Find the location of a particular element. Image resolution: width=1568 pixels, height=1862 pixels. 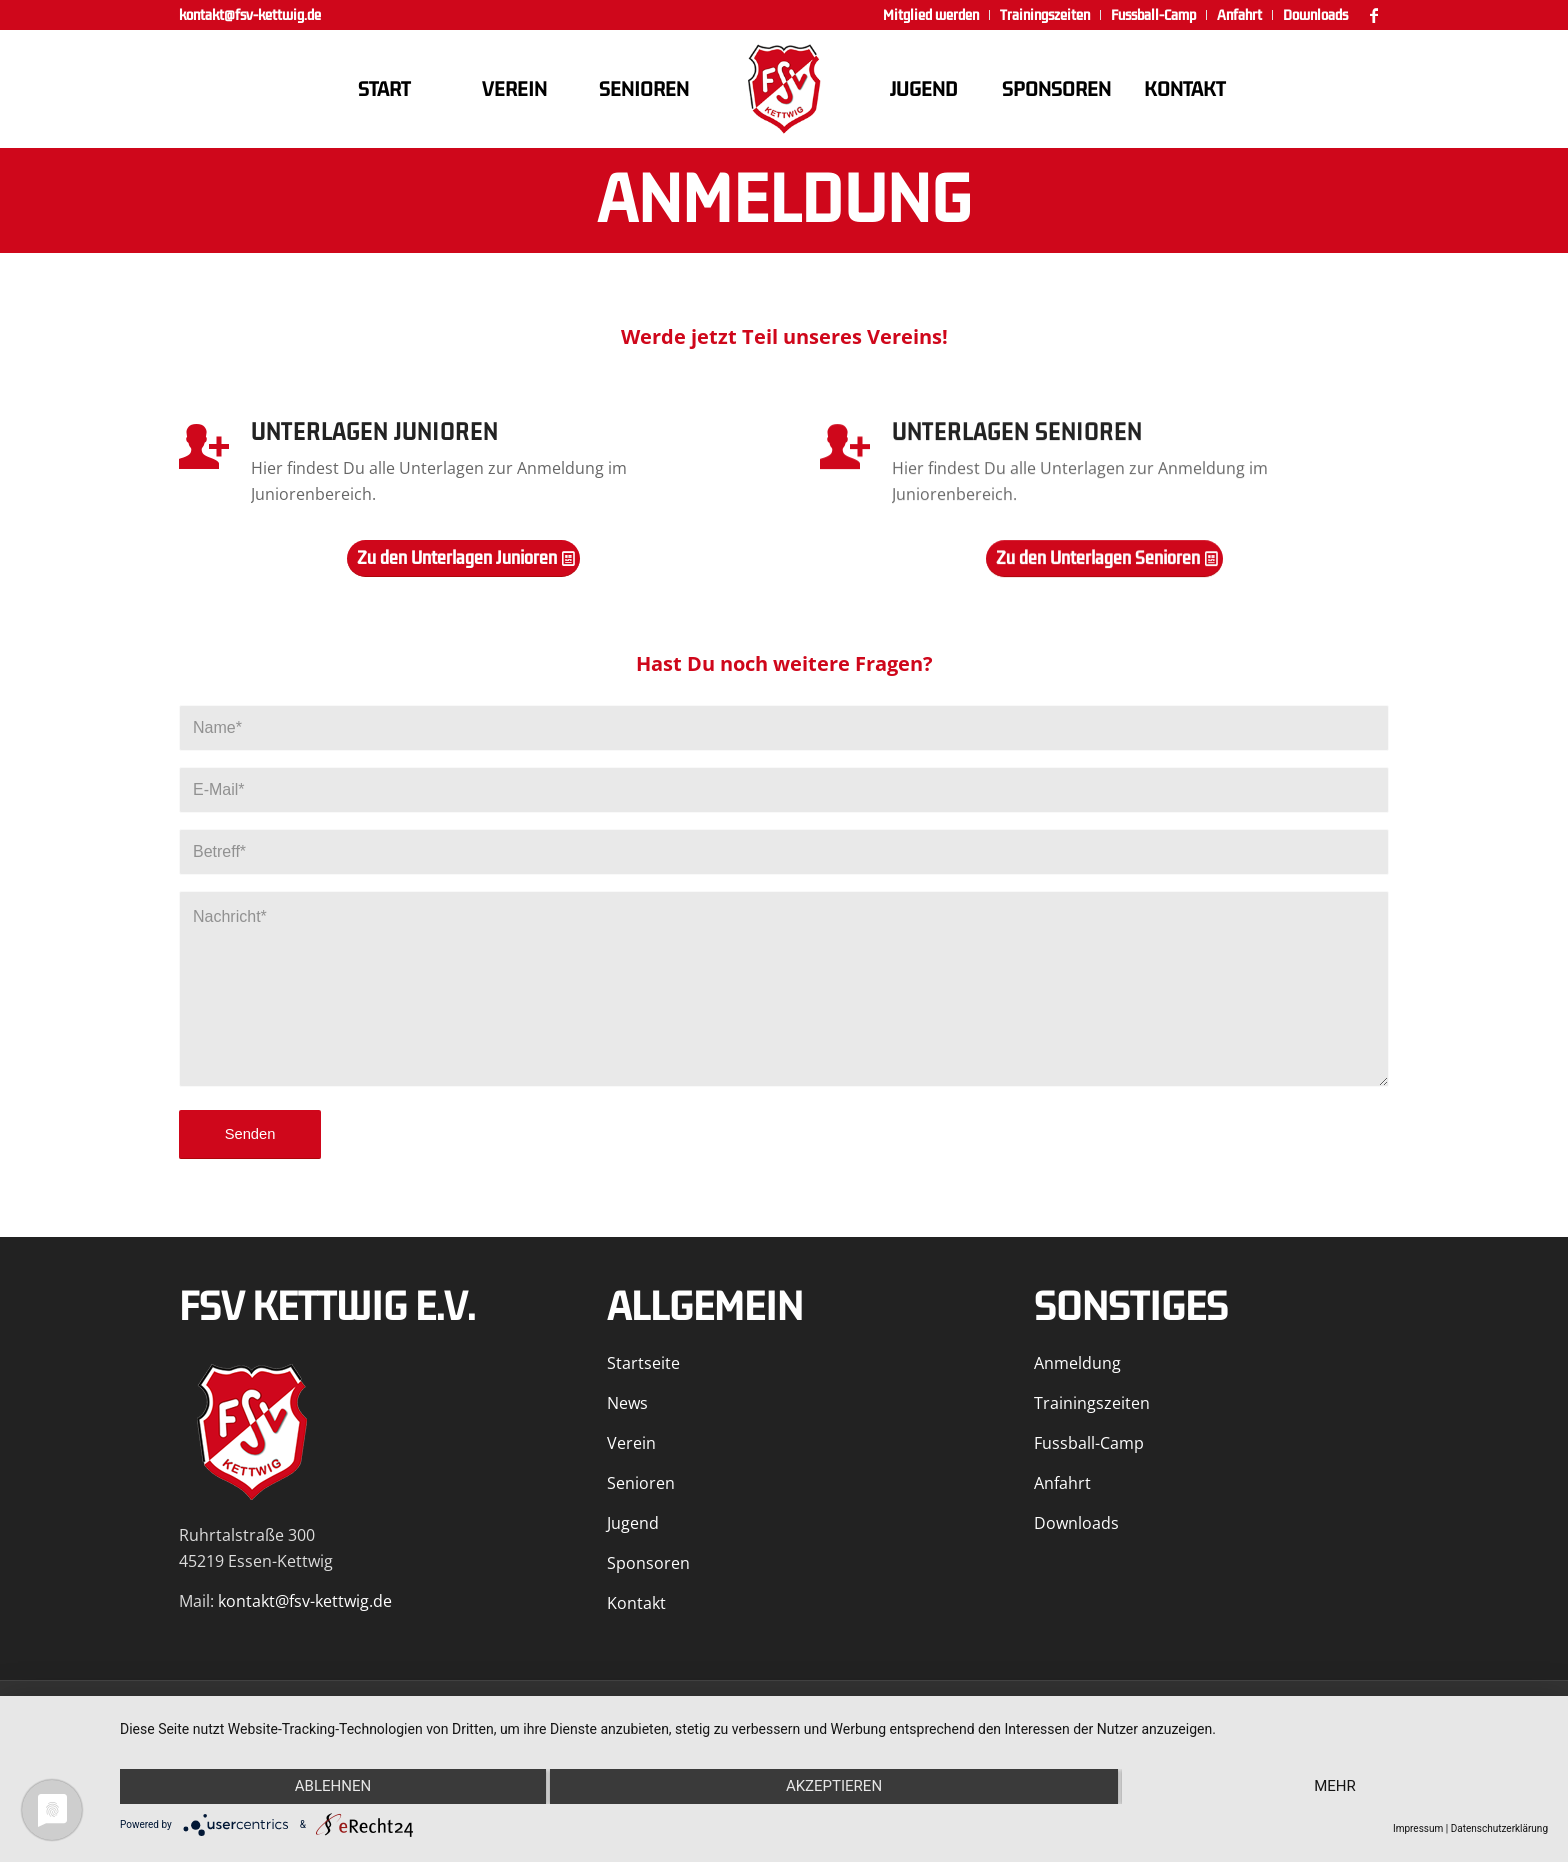

Impressum is located at coordinates (1418, 1828).